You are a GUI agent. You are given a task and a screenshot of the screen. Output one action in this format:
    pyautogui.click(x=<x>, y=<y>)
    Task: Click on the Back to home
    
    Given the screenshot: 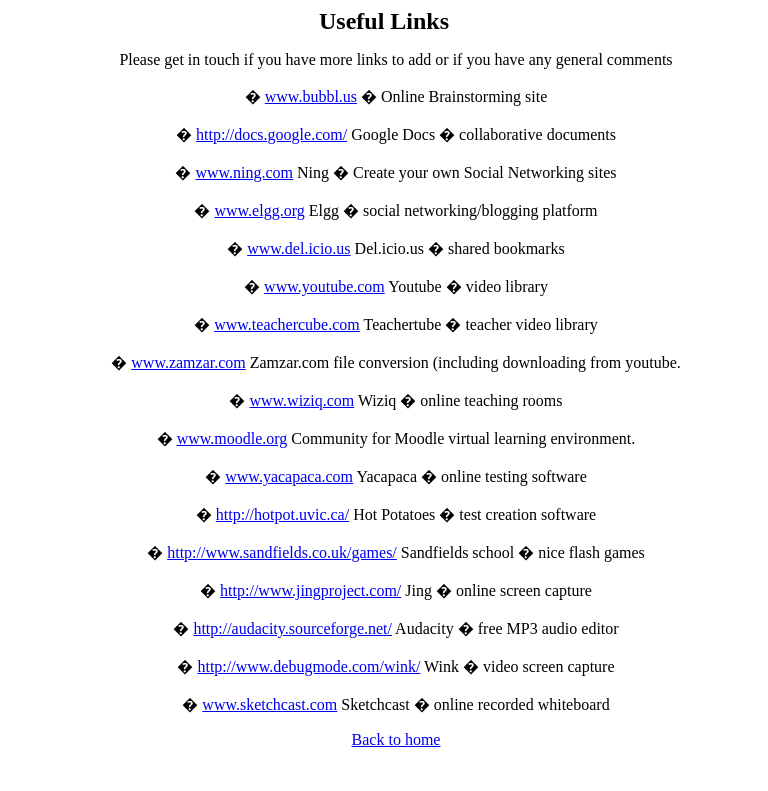 What is the action you would take?
    pyautogui.click(x=396, y=739)
    